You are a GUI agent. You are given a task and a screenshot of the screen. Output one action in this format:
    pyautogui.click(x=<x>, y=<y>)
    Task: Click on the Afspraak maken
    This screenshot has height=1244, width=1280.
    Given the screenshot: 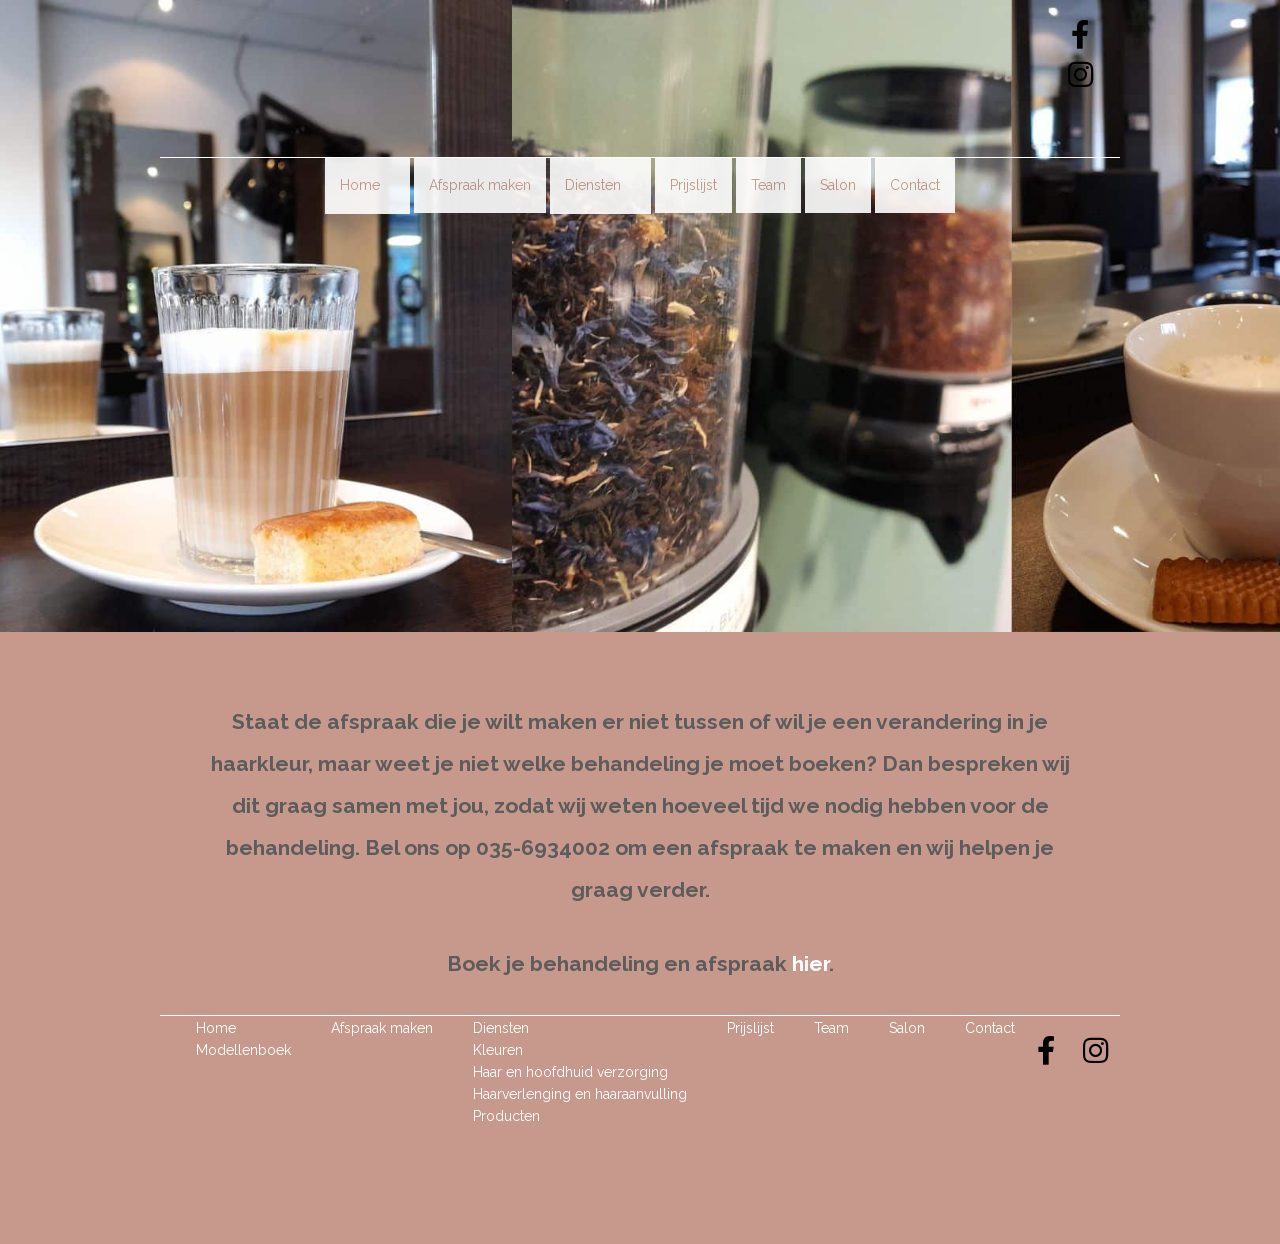 What is the action you would take?
    pyautogui.click(x=480, y=185)
    